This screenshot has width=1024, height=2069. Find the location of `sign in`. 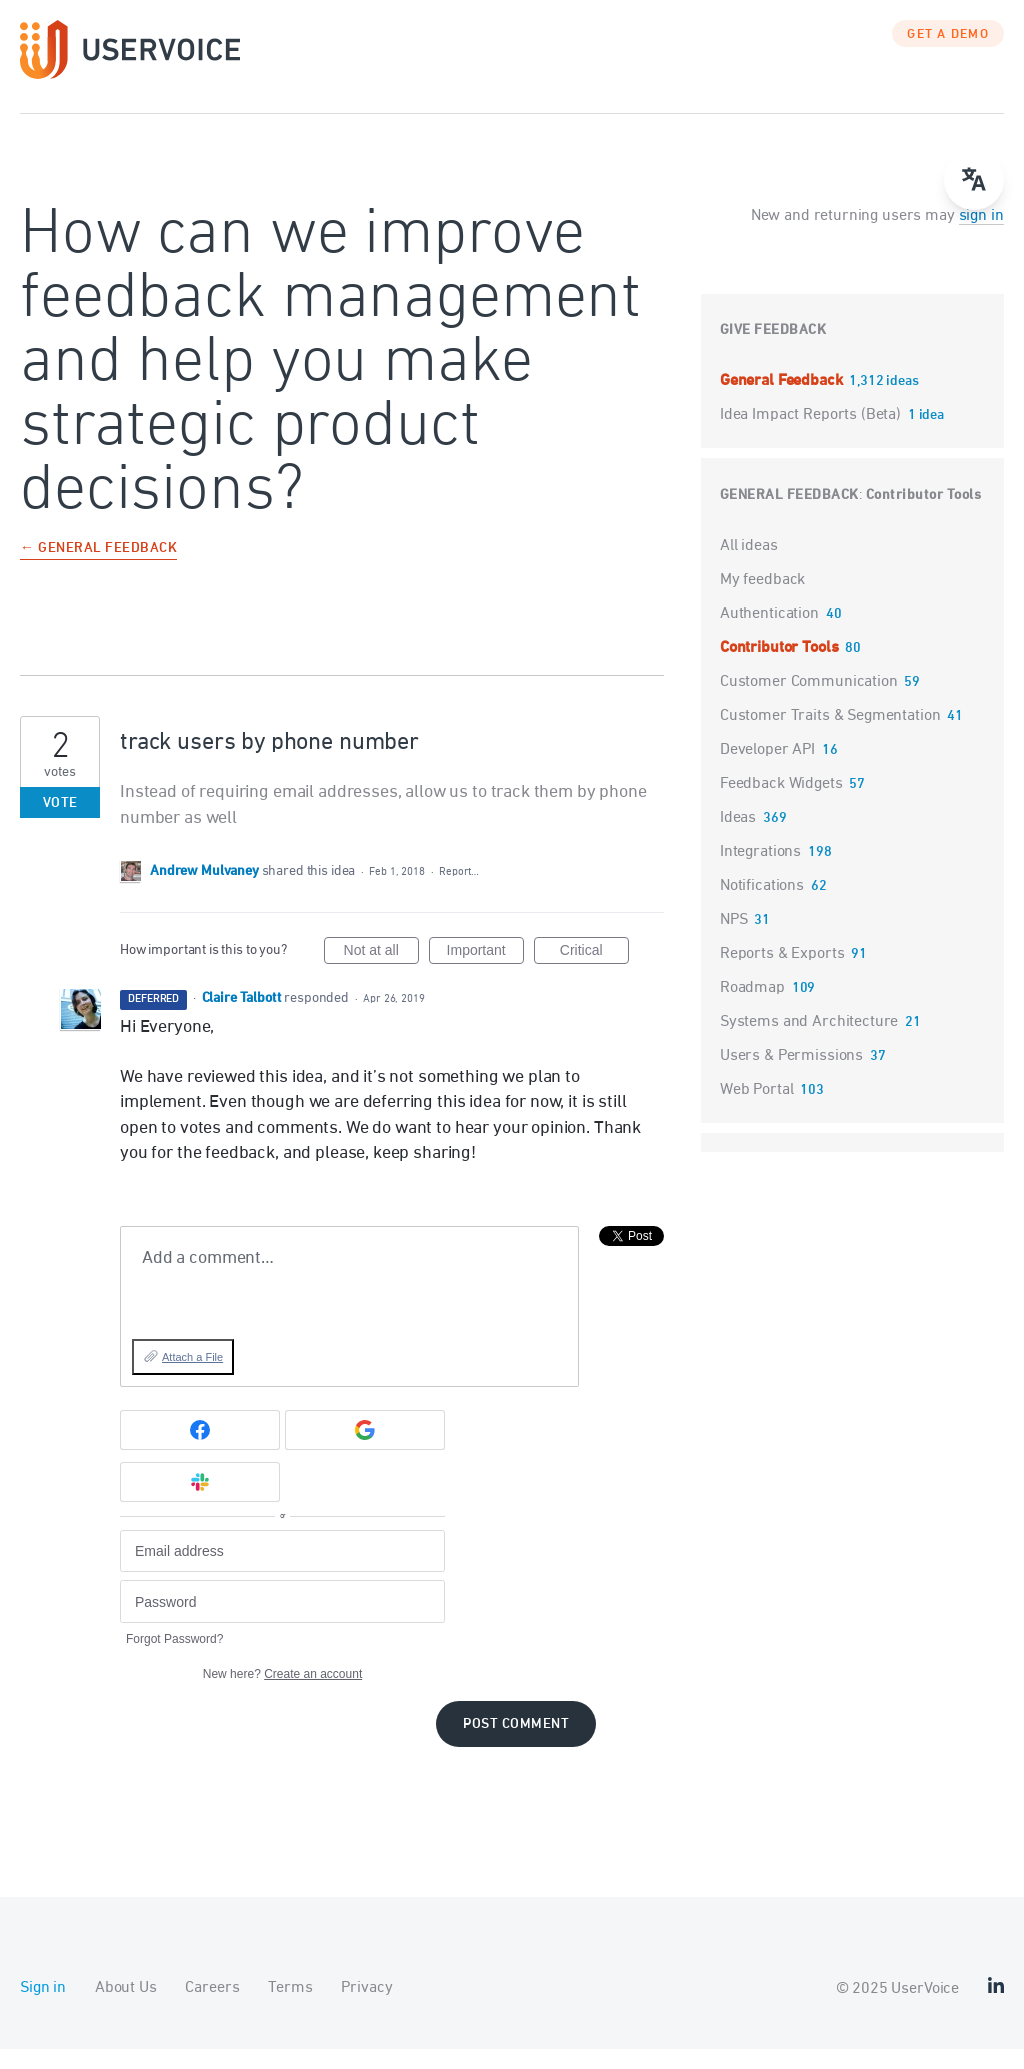

sign in is located at coordinates (981, 236).